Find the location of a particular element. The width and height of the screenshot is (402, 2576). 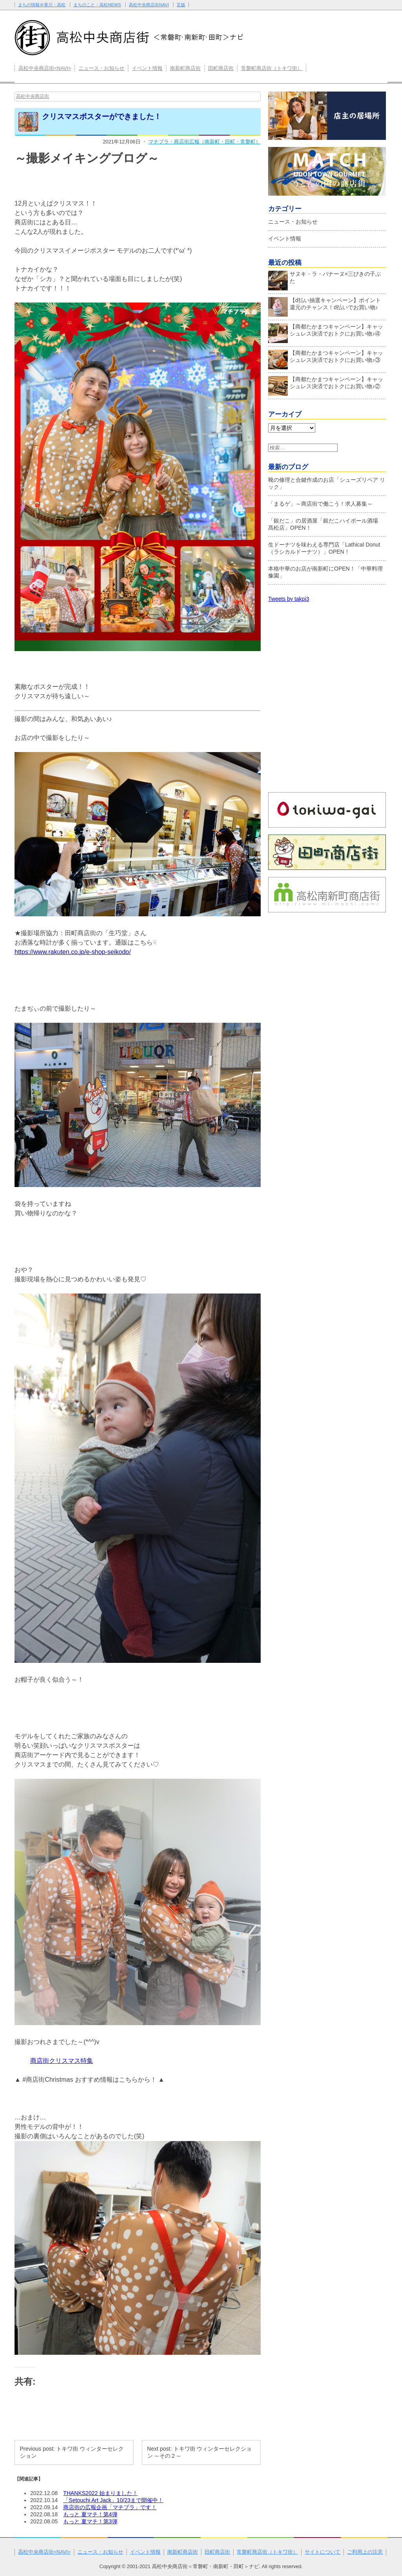

「銀だこ」の居酒屋「銀だこハイボール酒場 髙松店」OPEN！ is located at coordinates (326, 524).